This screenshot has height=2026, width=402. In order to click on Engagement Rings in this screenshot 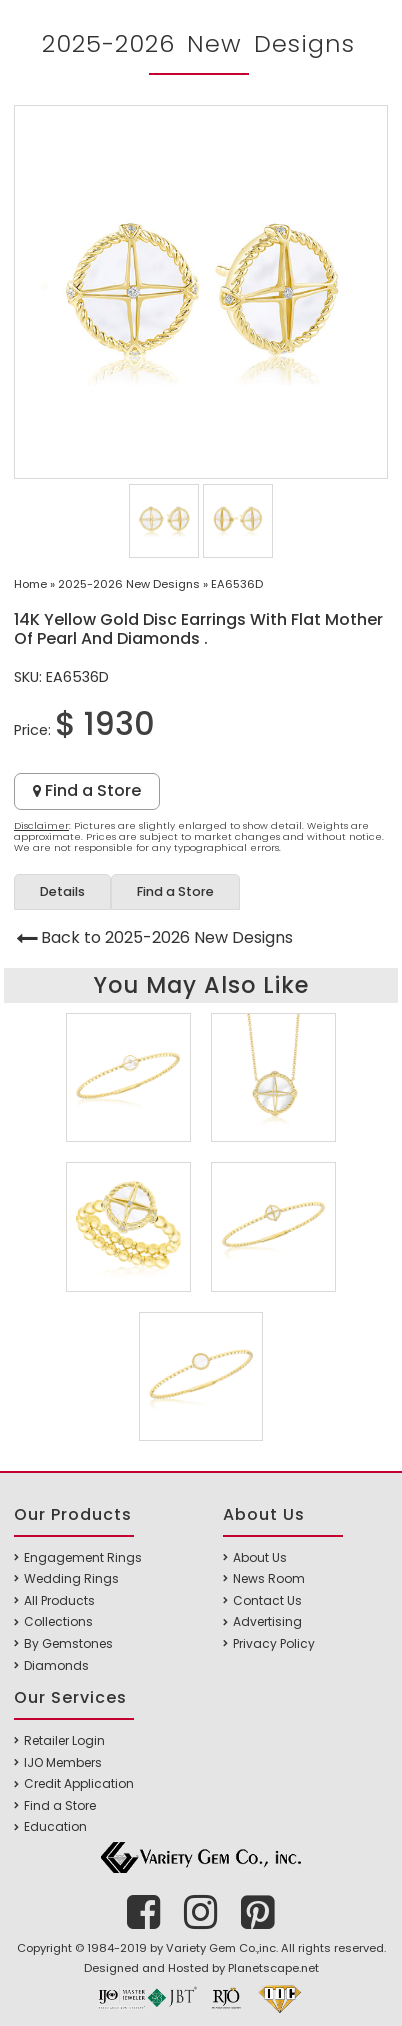, I will do `click(83, 1557)`.